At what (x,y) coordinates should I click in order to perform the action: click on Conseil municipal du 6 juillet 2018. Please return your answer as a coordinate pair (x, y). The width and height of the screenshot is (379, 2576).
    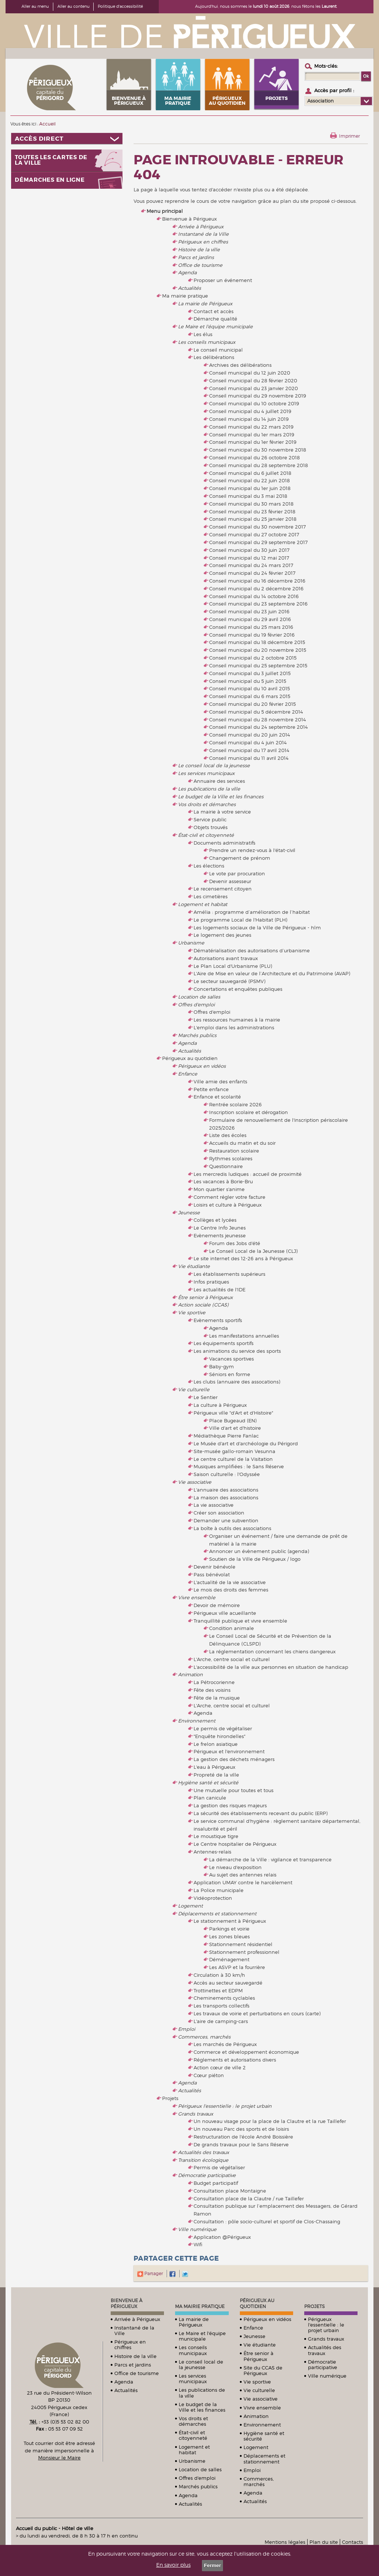
    Looking at the image, I should click on (250, 473).